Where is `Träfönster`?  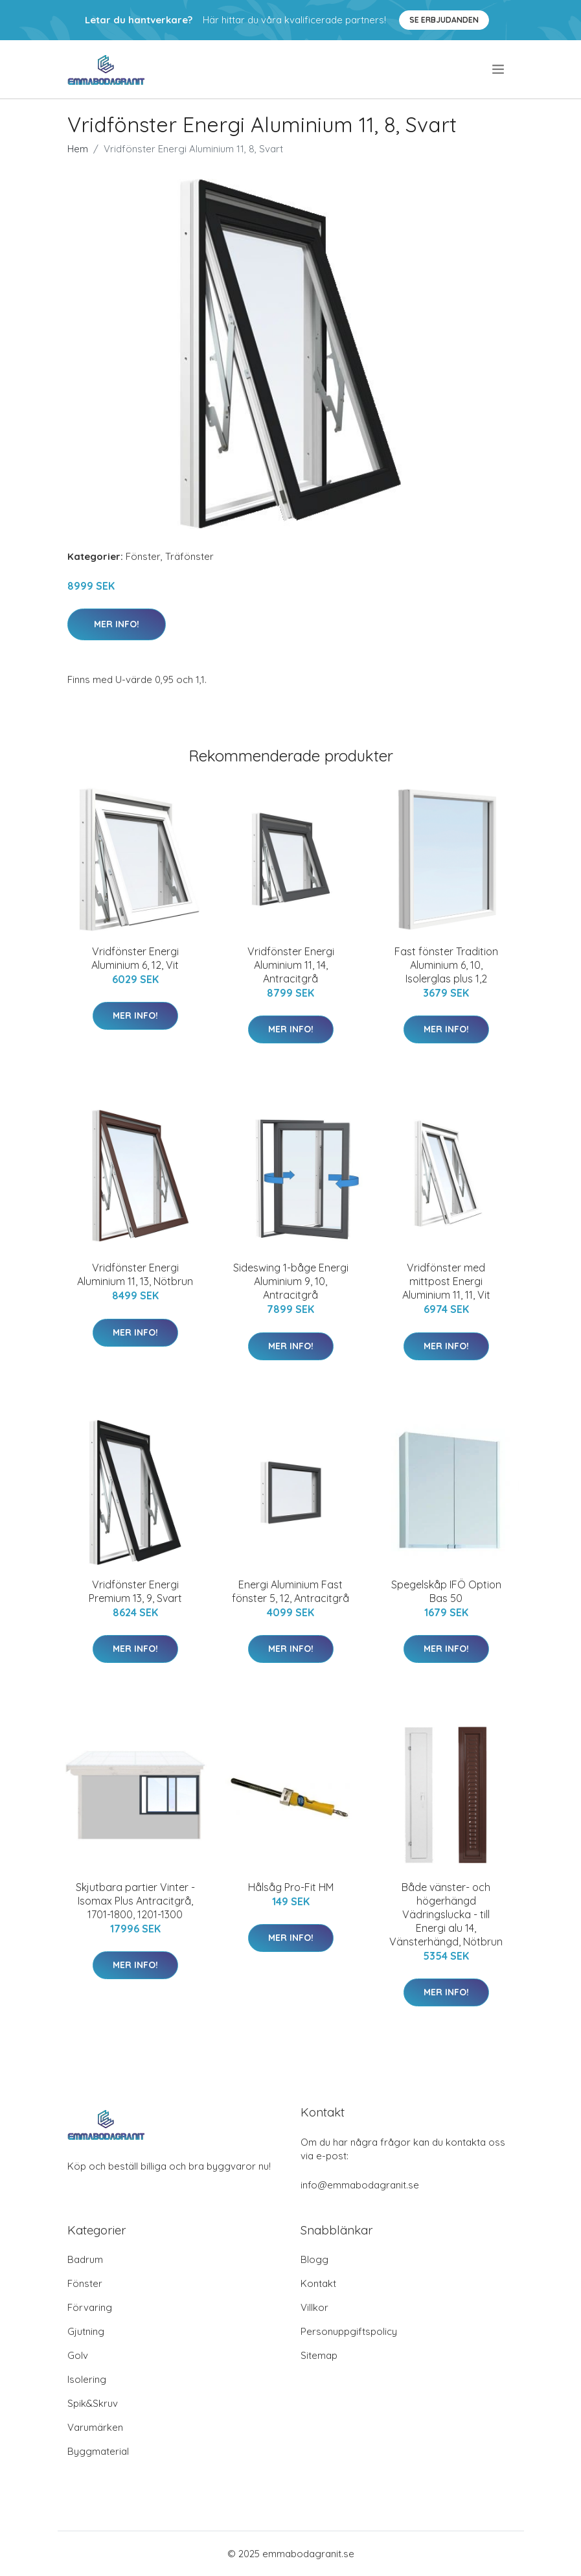
Träfönster is located at coordinates (189, 556).